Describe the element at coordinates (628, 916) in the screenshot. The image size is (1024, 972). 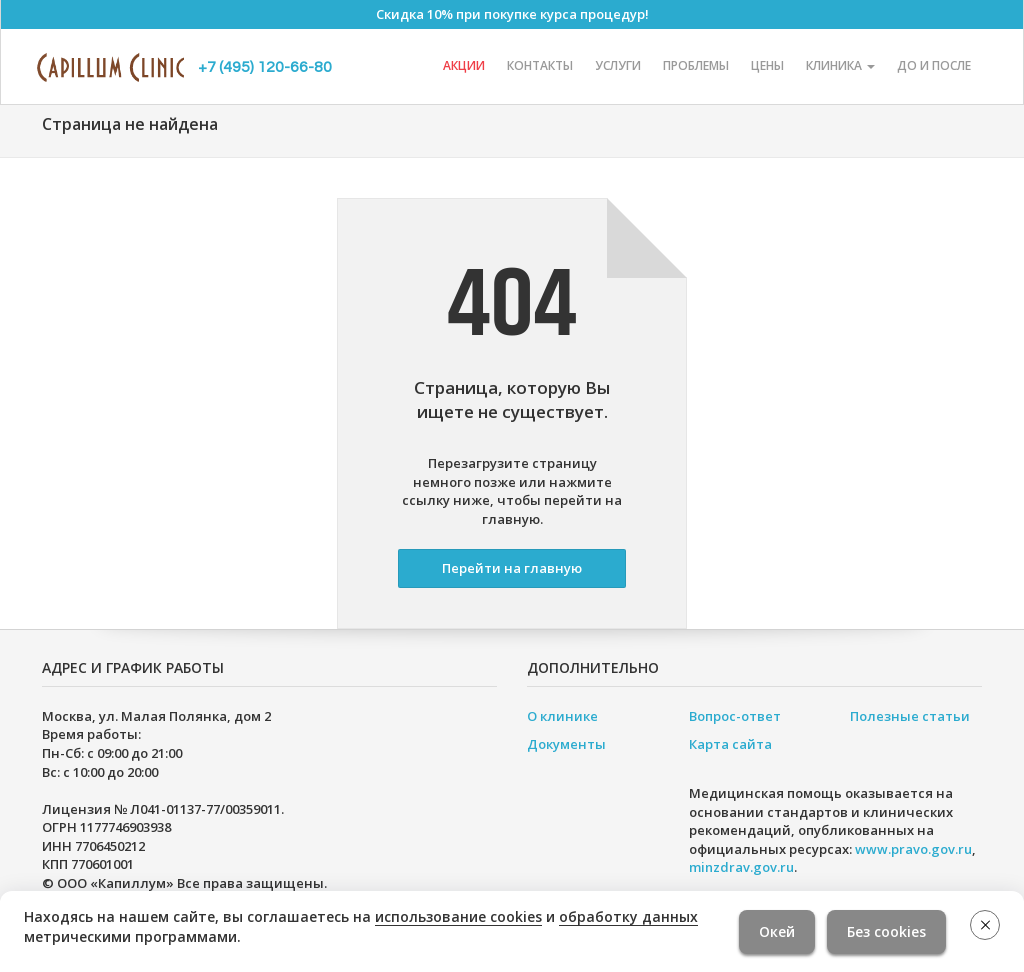
I see `обработку данных` at that location.